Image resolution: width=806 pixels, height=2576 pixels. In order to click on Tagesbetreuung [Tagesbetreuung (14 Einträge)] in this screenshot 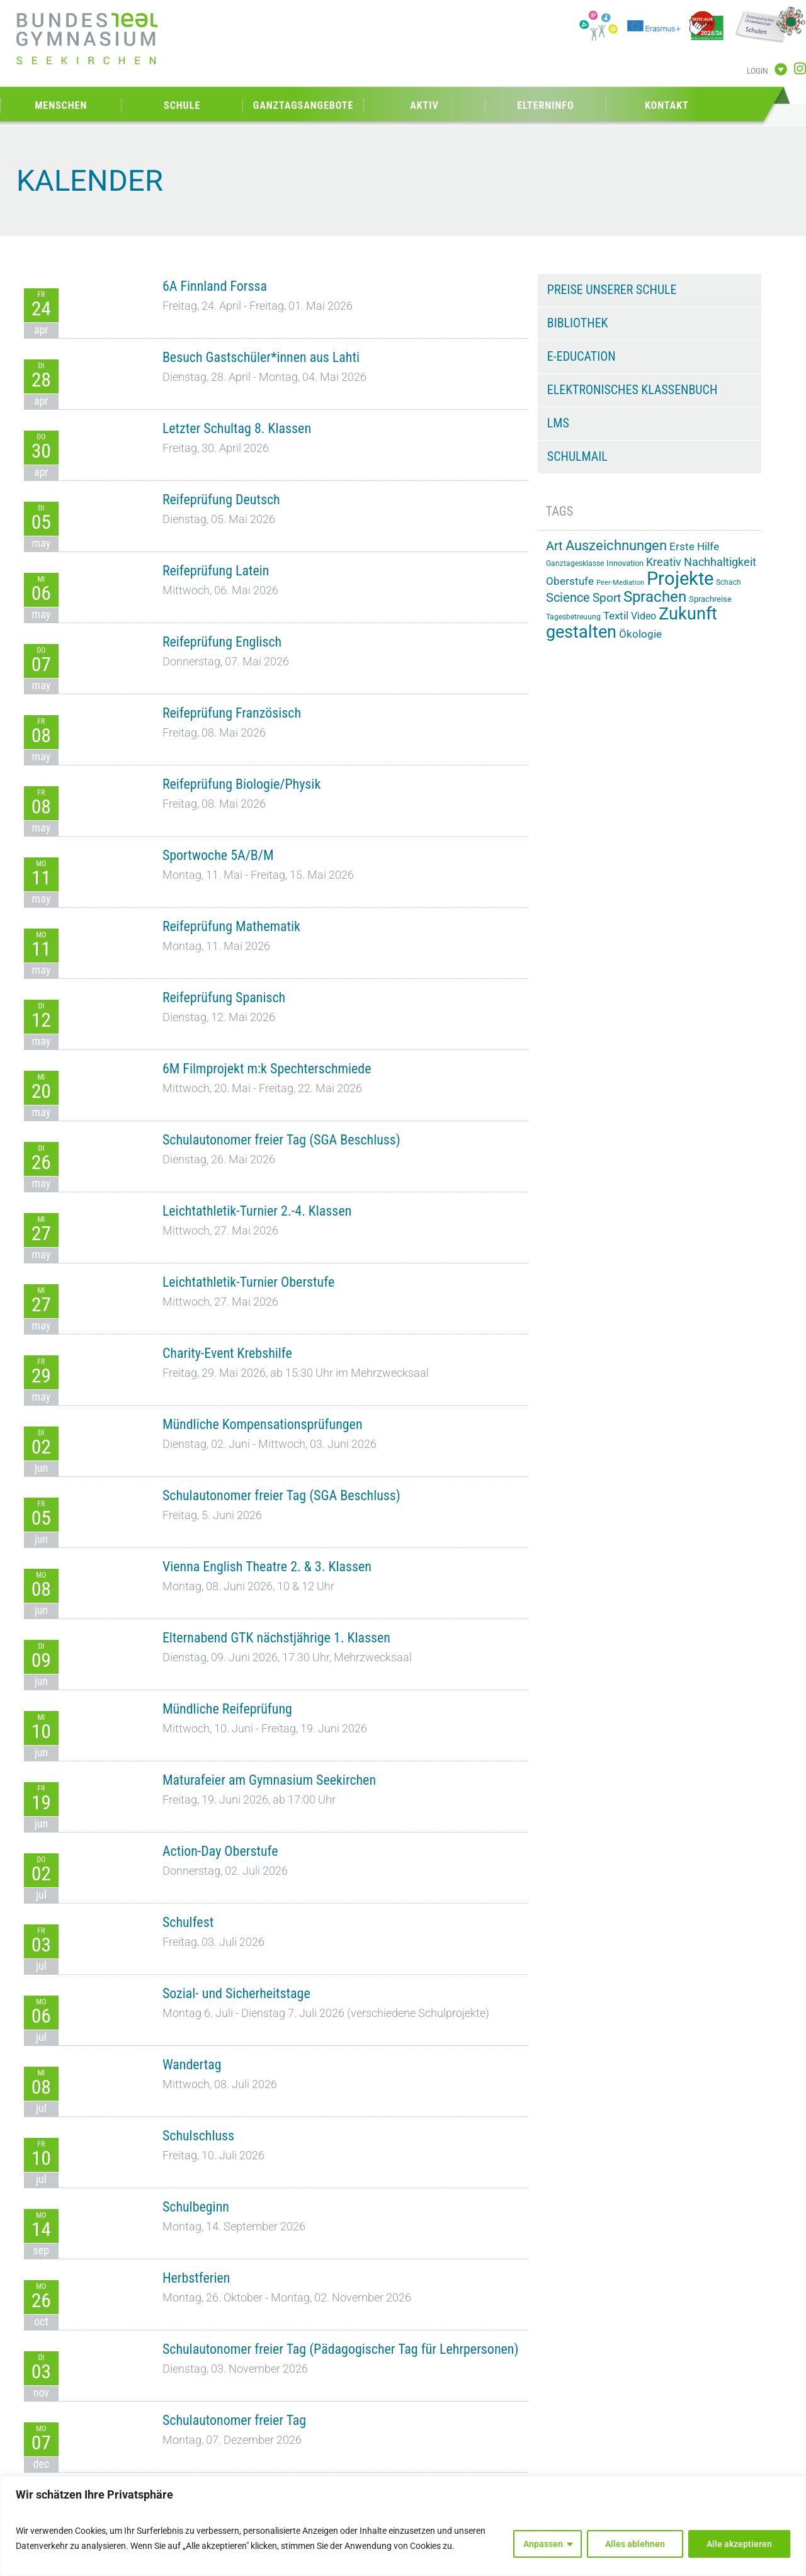, I will do `click(573, 617)`.